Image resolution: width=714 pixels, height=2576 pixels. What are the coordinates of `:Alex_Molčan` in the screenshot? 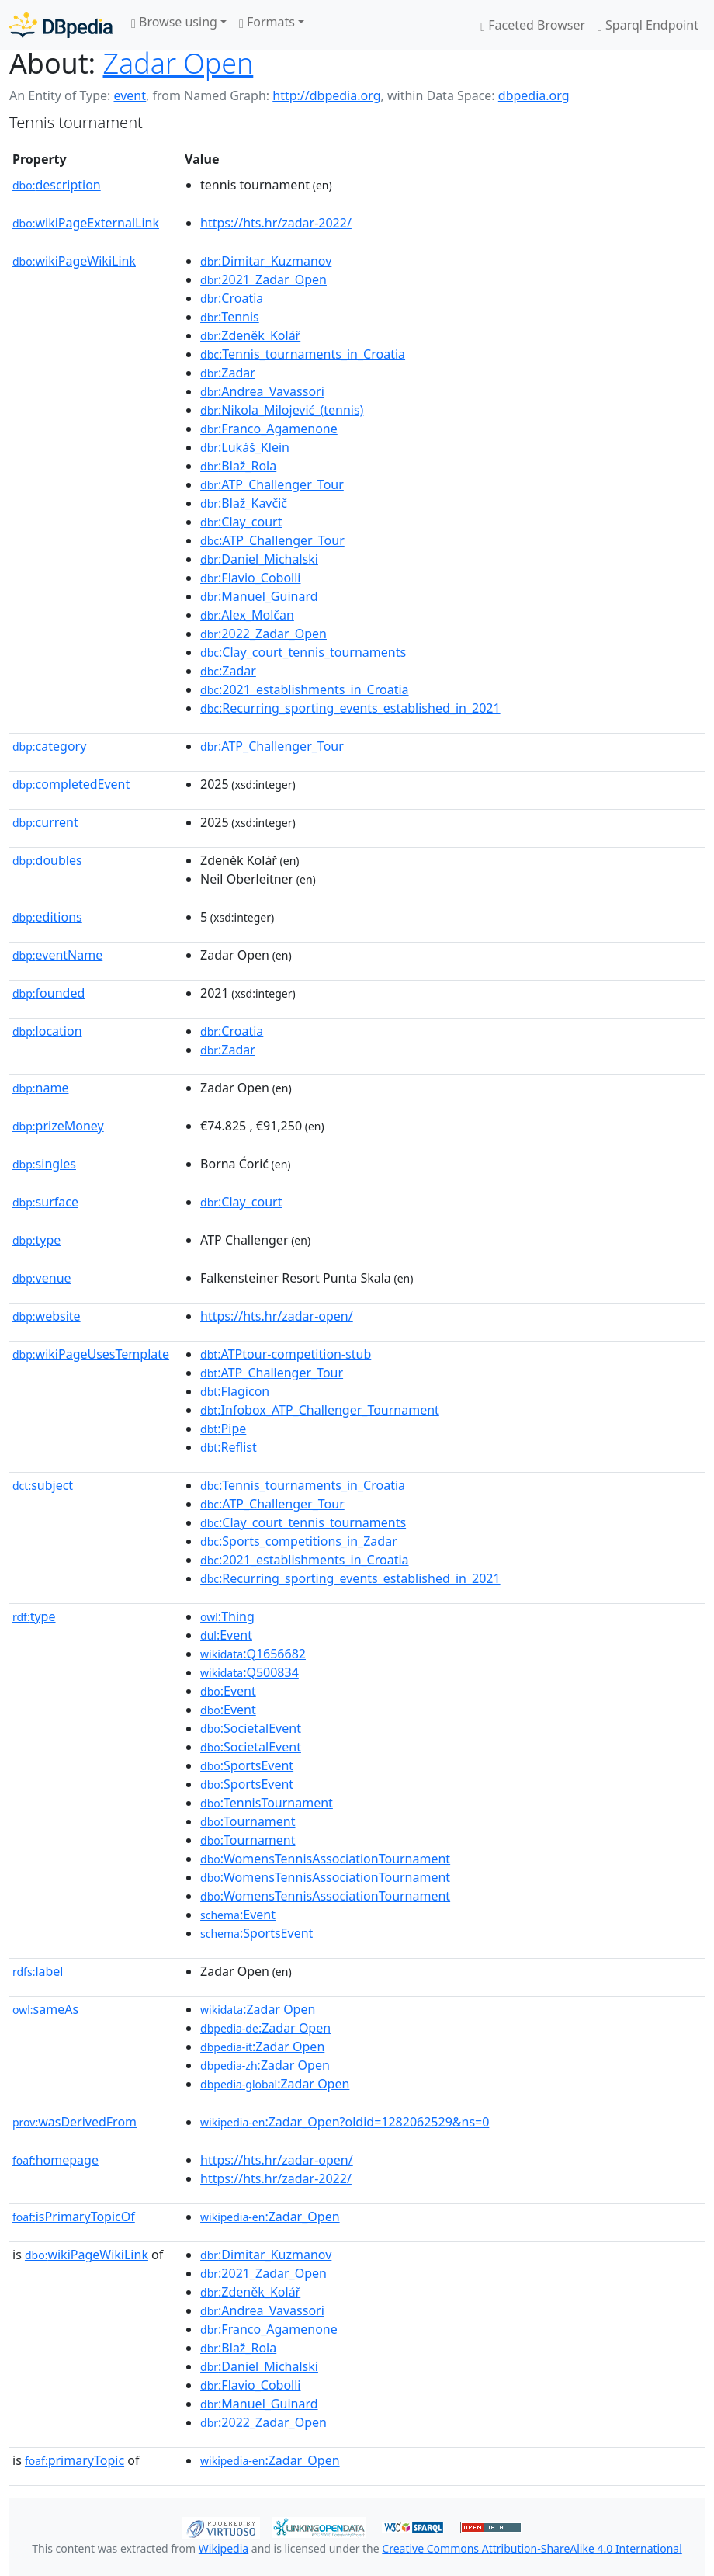 It's located at (247, 614).